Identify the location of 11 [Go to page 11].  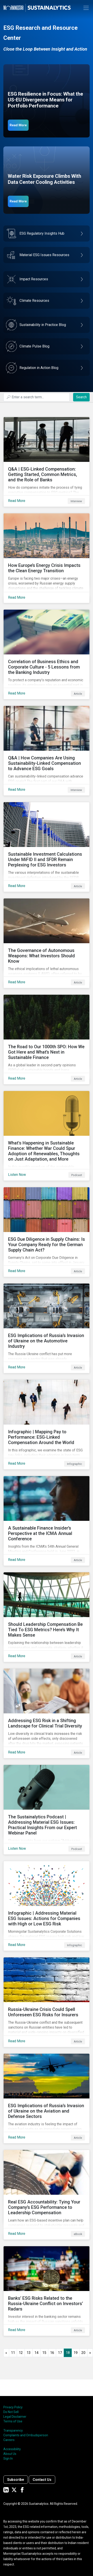
(13, 2353).